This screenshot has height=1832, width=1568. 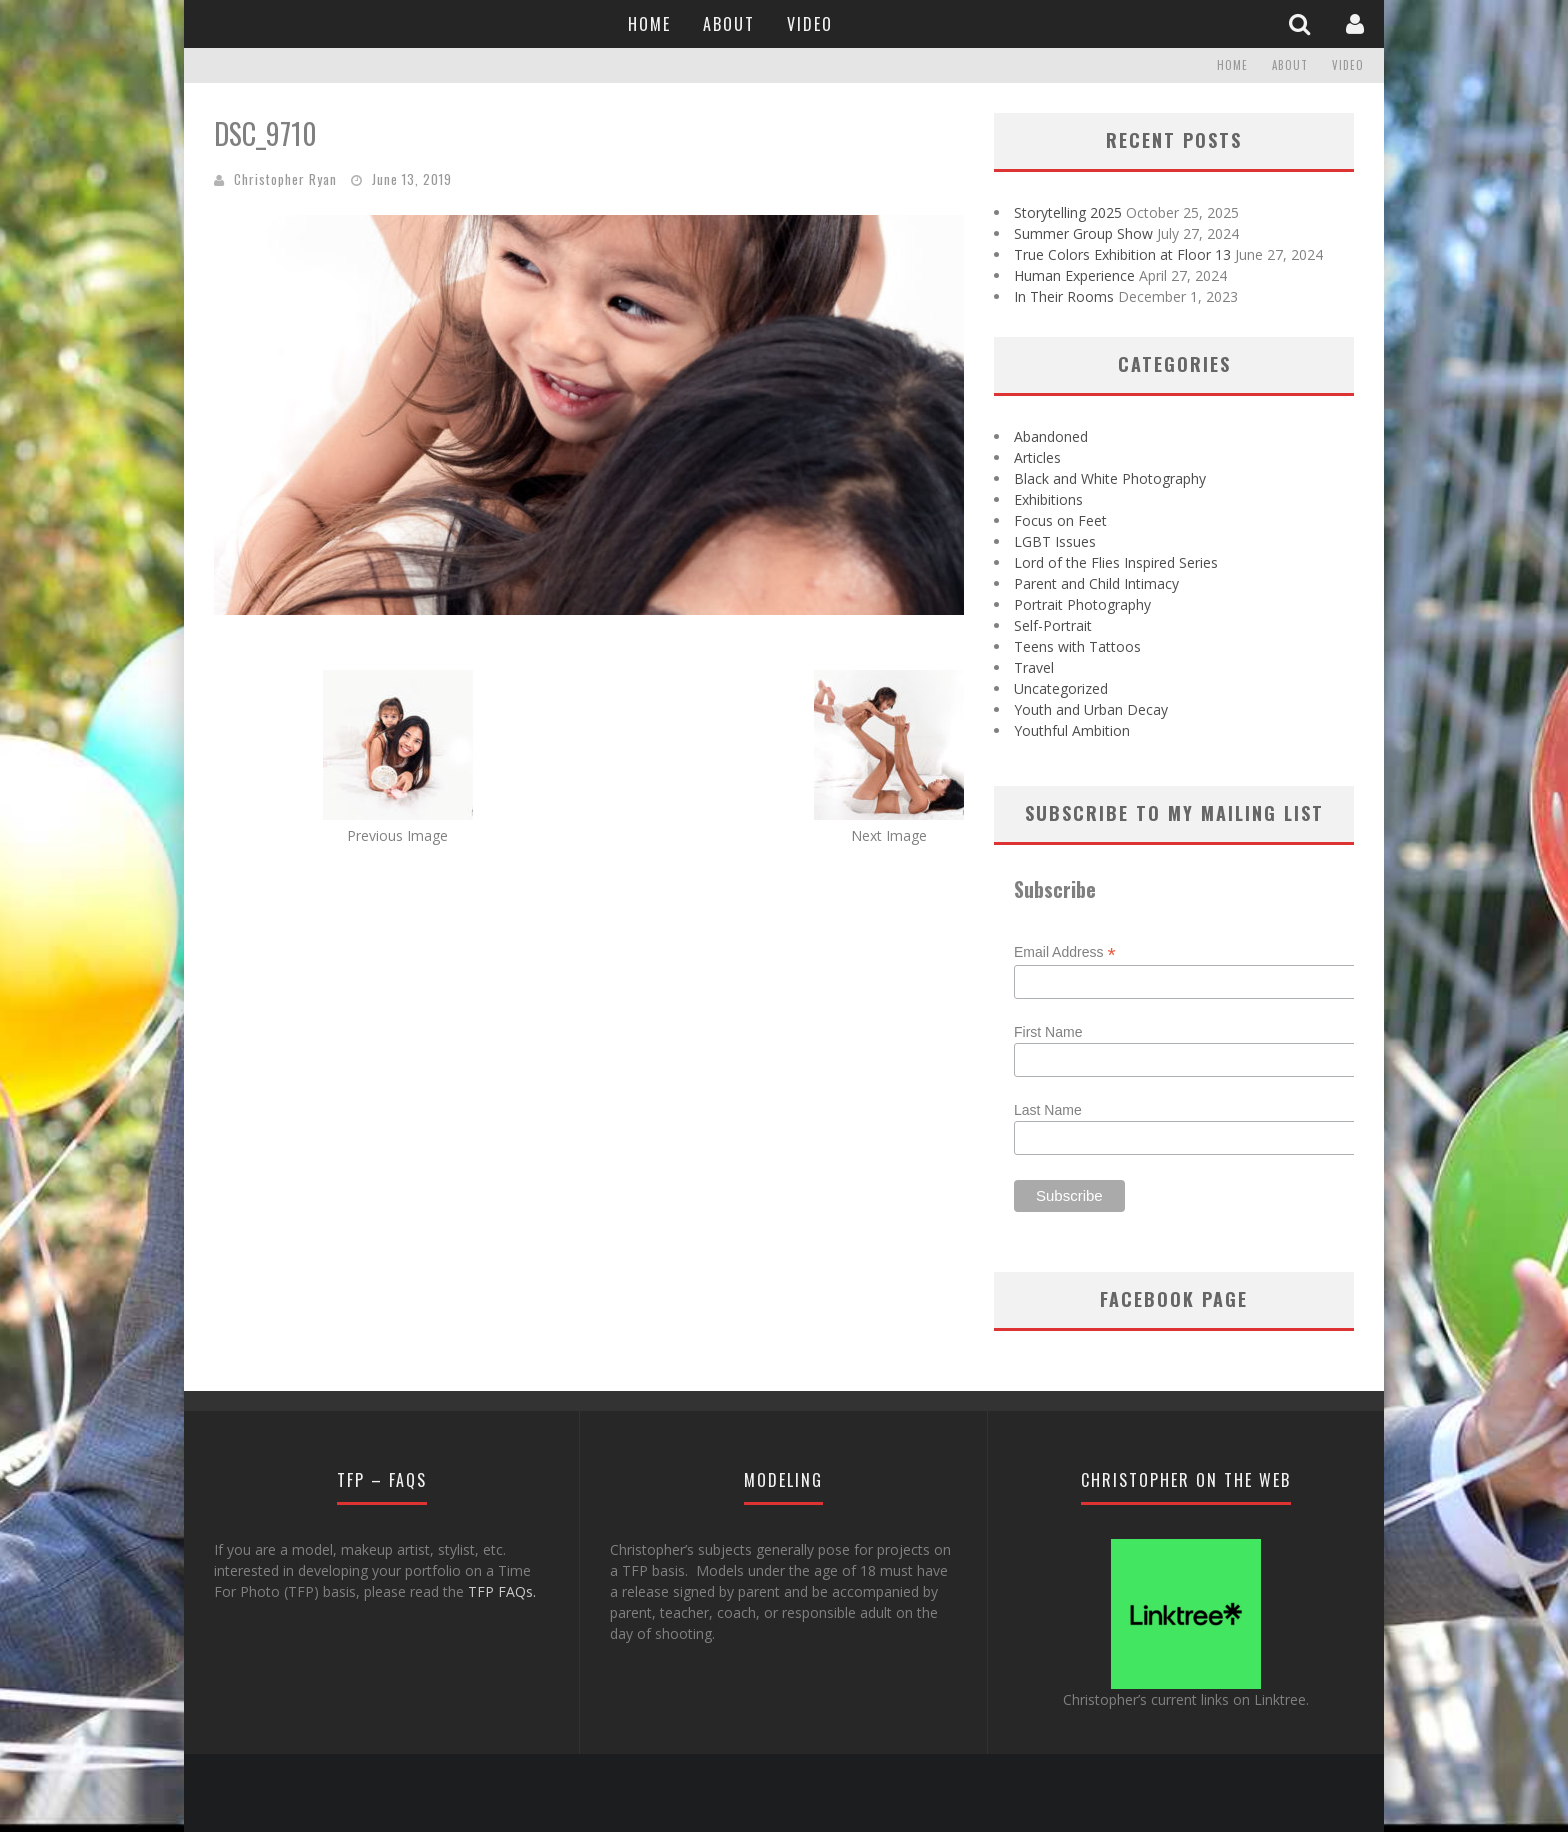 What do you see at coordinates (1055, 541) in the screenshot?
I see `LGBT Issues` at bounding box center [1055, 541].